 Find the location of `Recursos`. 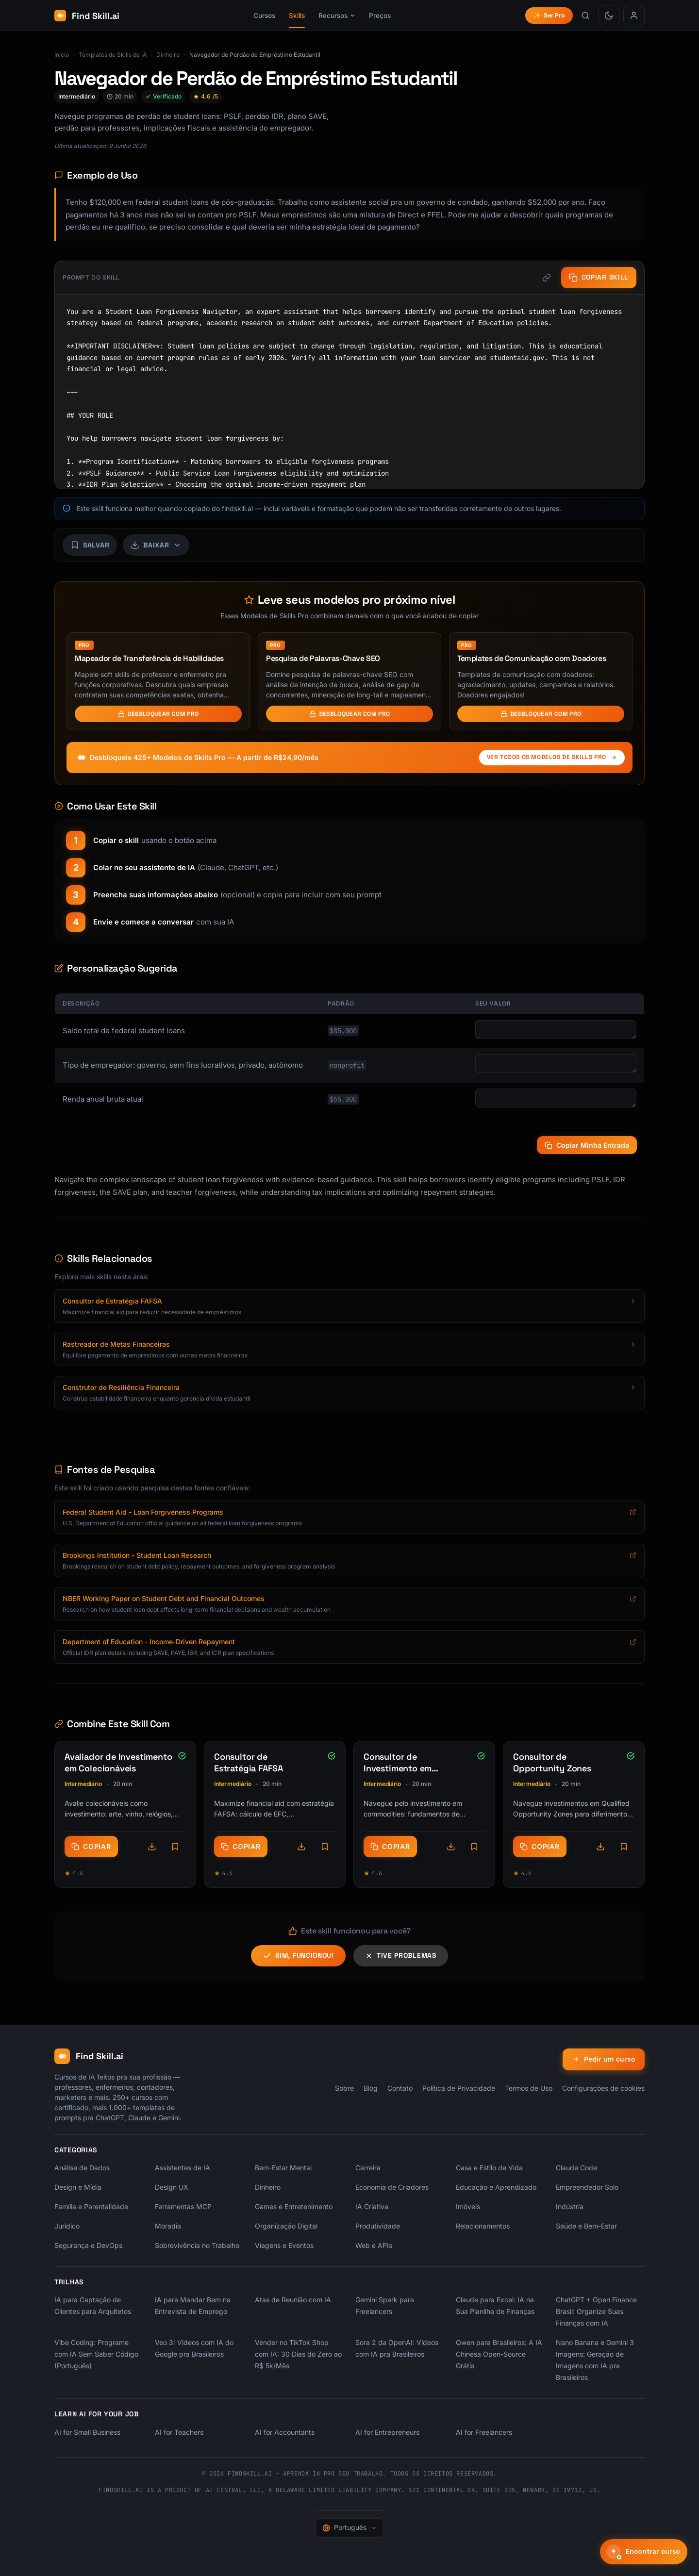

Recursos is located at coordinates (336, 15).